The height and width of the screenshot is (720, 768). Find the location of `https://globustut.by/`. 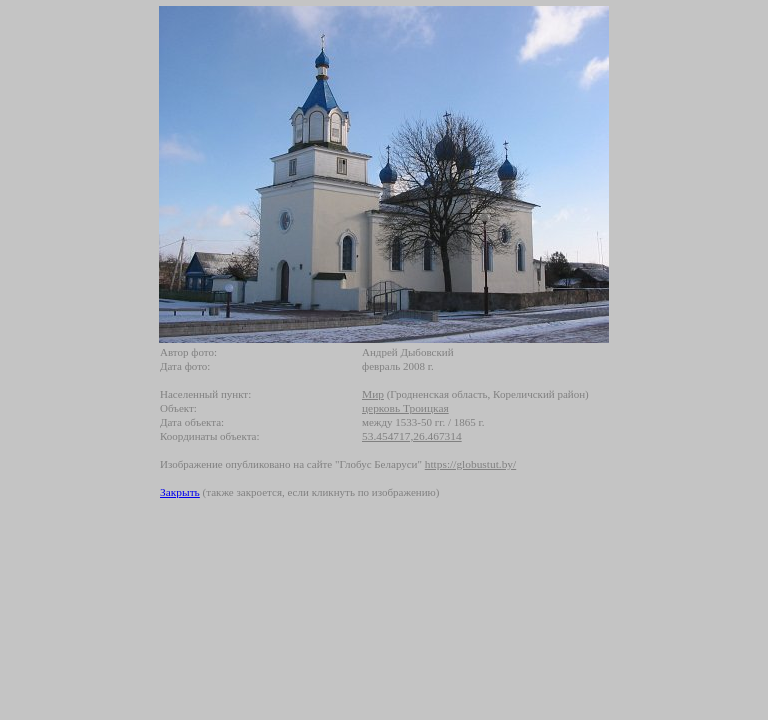

https://globustut.by/ is located at coordinates (470, 464).